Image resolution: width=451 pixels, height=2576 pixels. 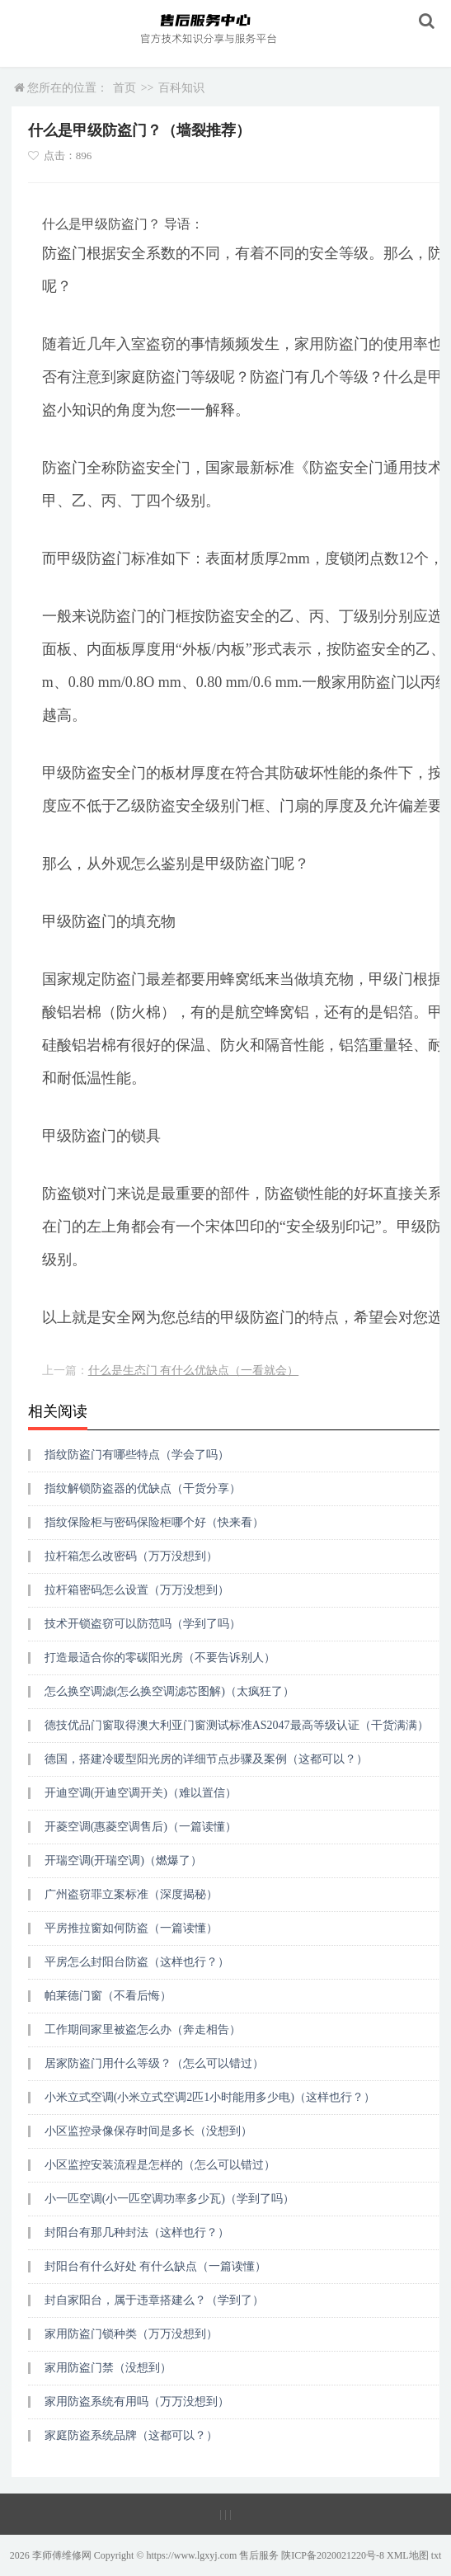 What do you see at coordinates (143, 1624) in the screenshot?
I see `技术开锁盗窃可以防范吗（学到了吗）` at bounding box center [143, 1624].